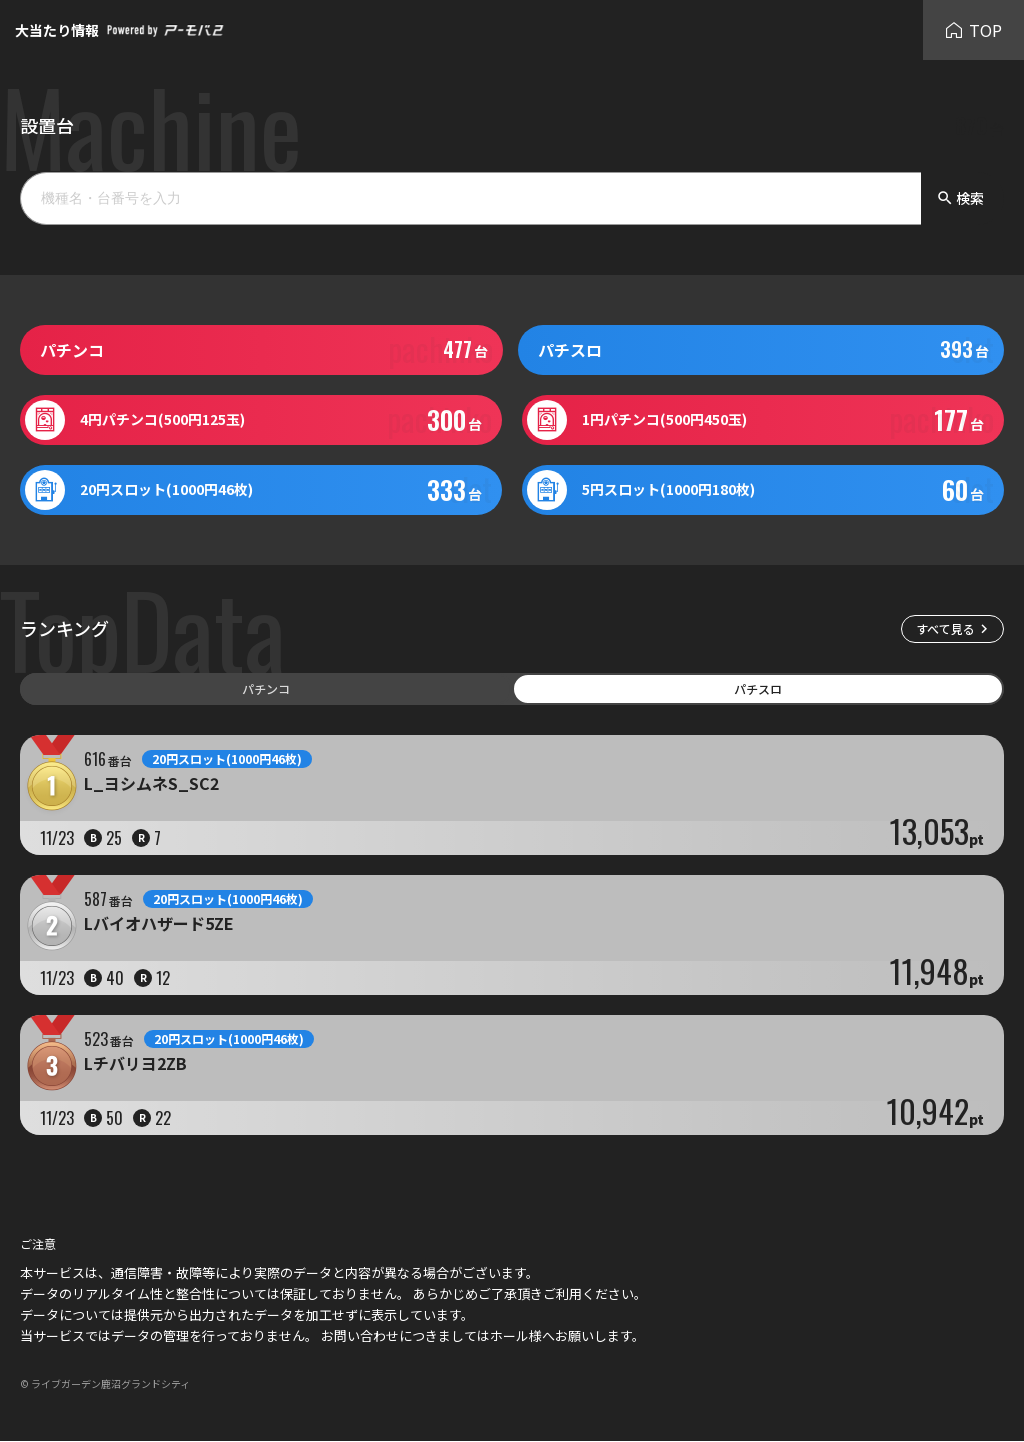 Image resolution: width=1024 pixels, height=1442 pixels. I want to click on パチンコ, so click(266, 688).